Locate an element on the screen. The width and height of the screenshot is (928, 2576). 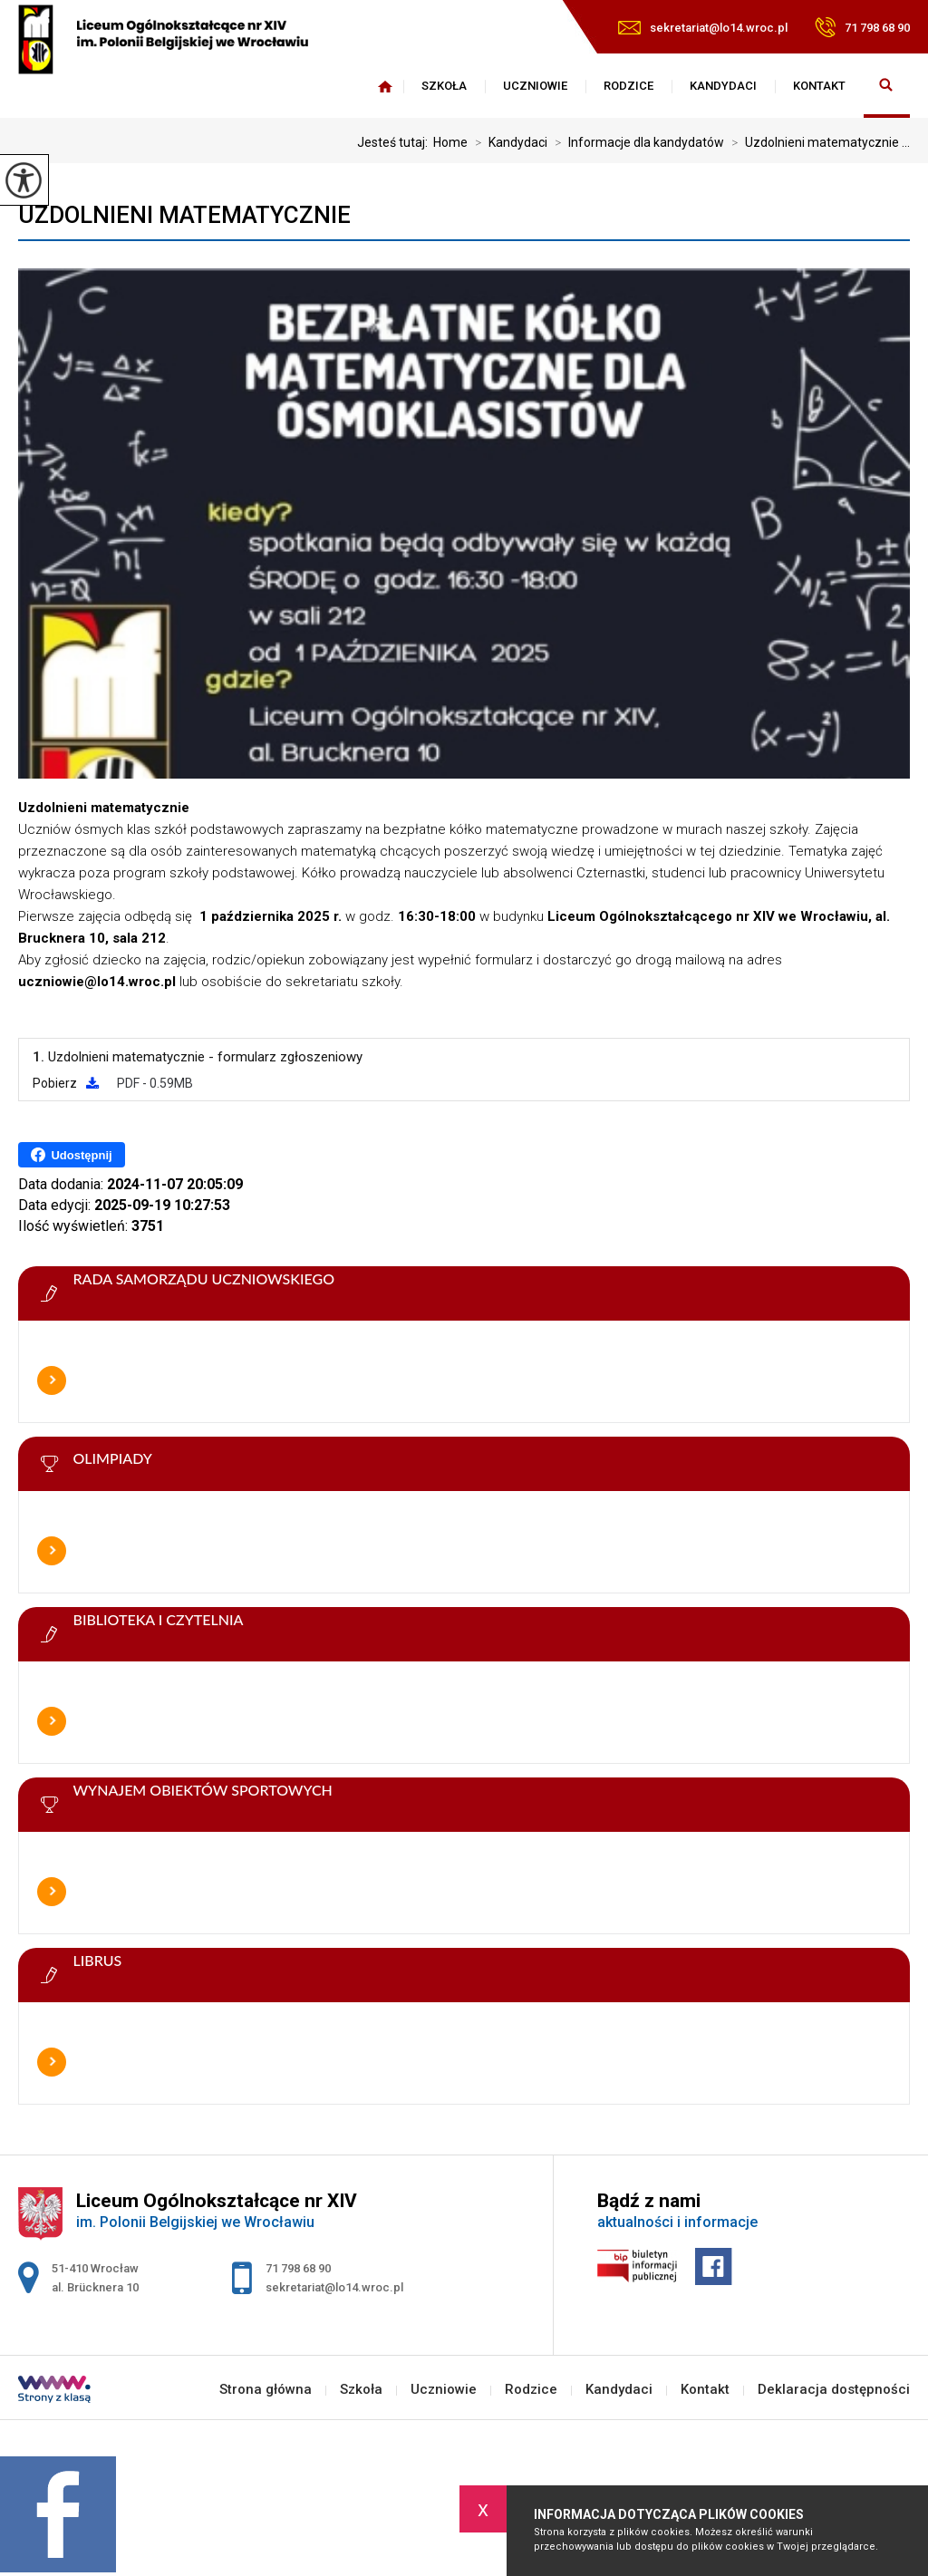
Więcej informacji is located at coordinates (51, 1380).